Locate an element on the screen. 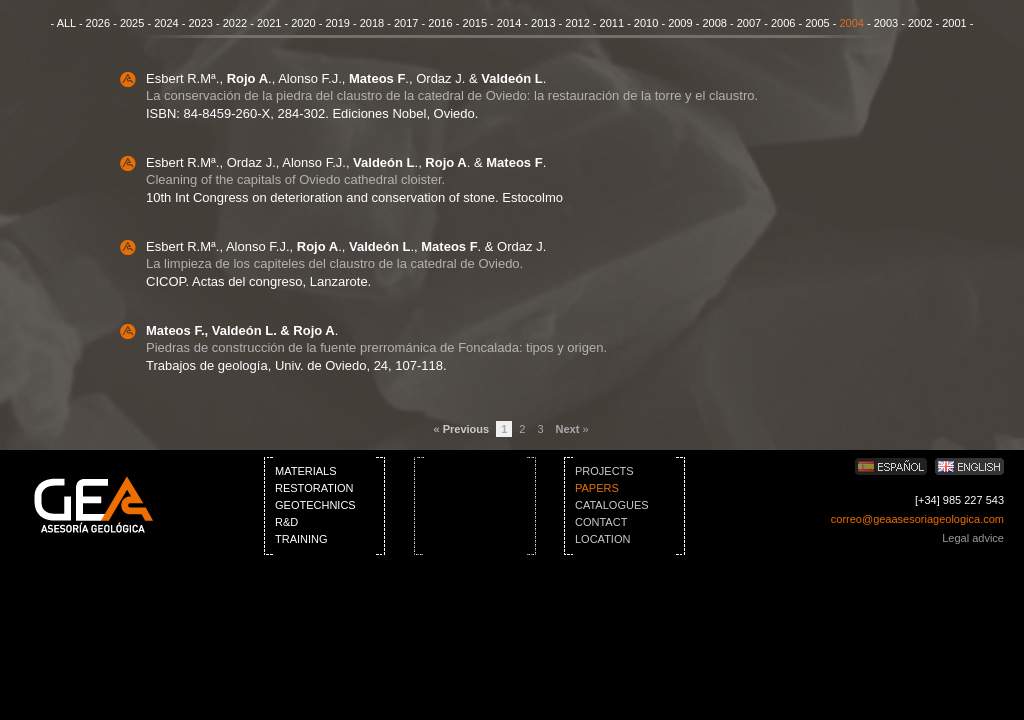 This screenshot has height=720, width=1024. 2010 is located at coordinates (646, 23).